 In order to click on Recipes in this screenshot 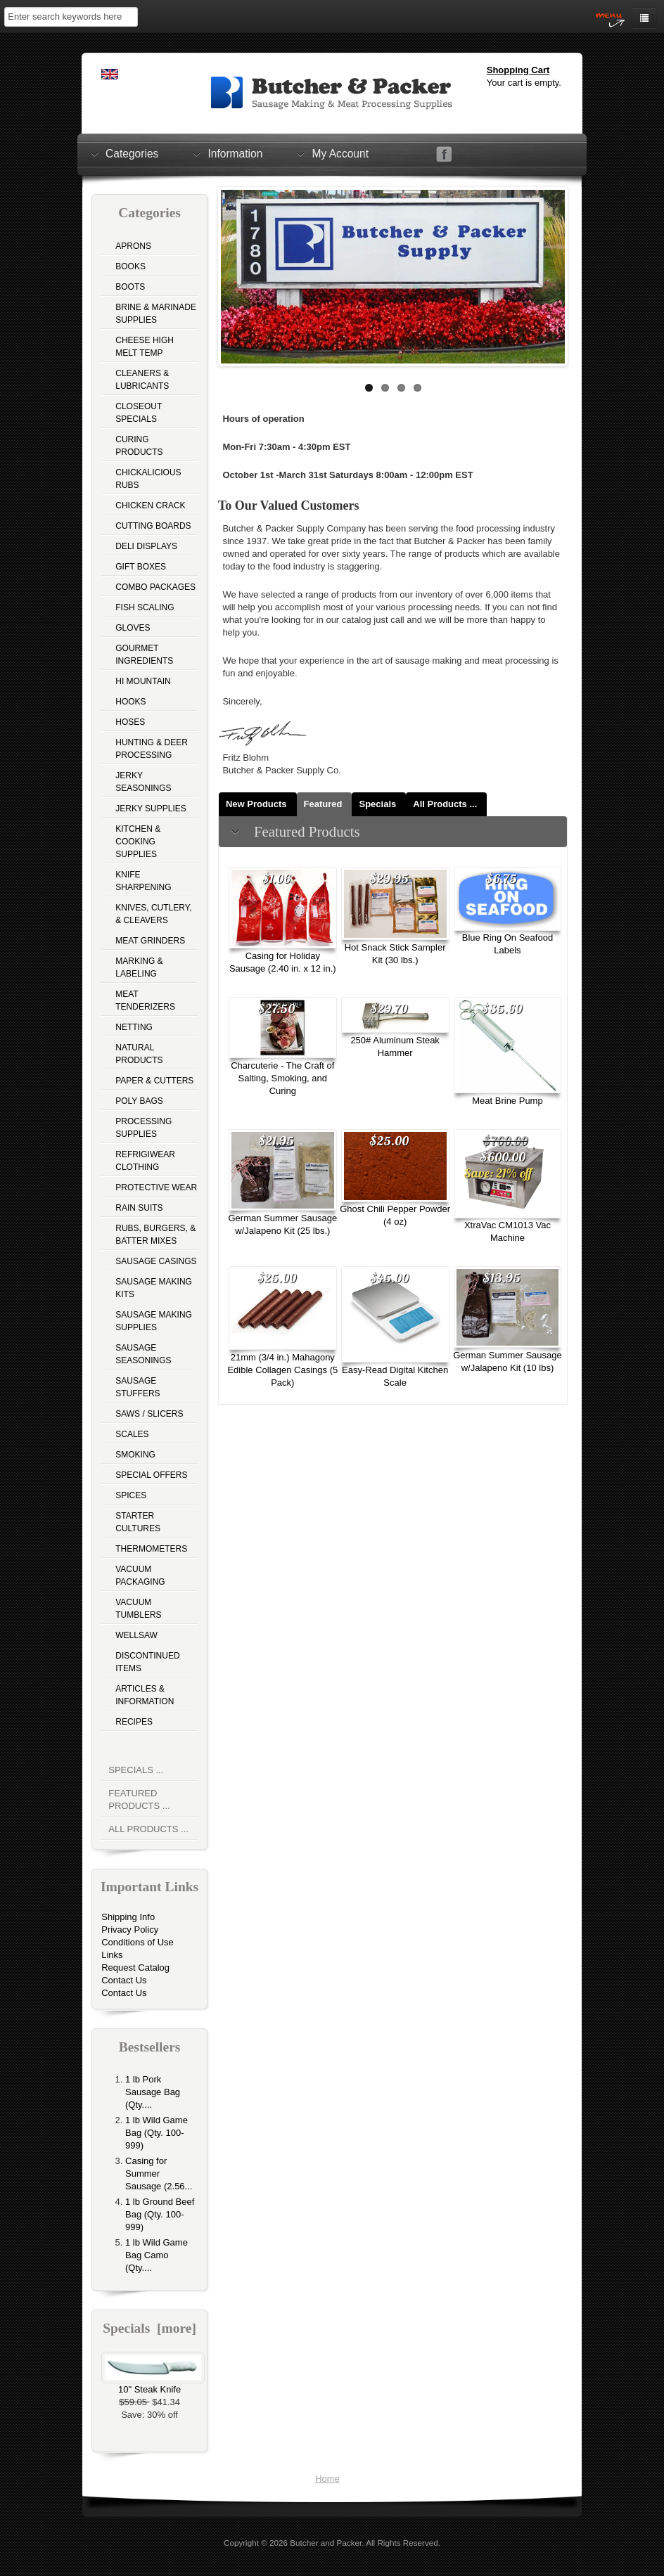, I will do `click(134, 1722)`.